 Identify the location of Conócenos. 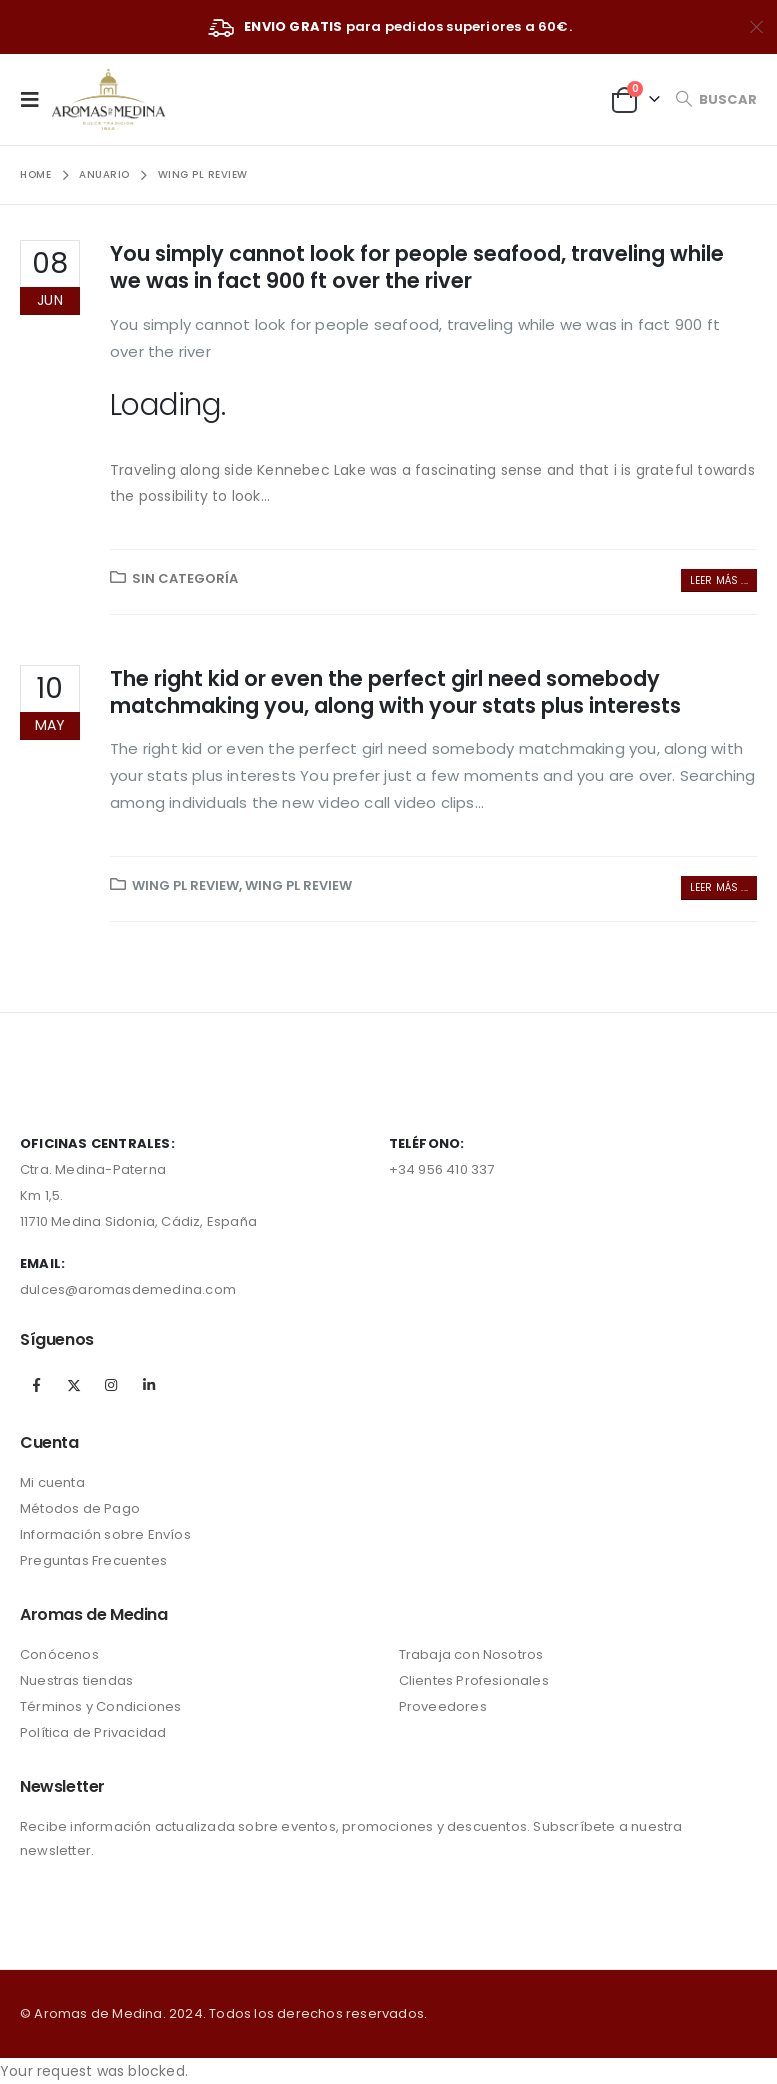
(59, 1654).